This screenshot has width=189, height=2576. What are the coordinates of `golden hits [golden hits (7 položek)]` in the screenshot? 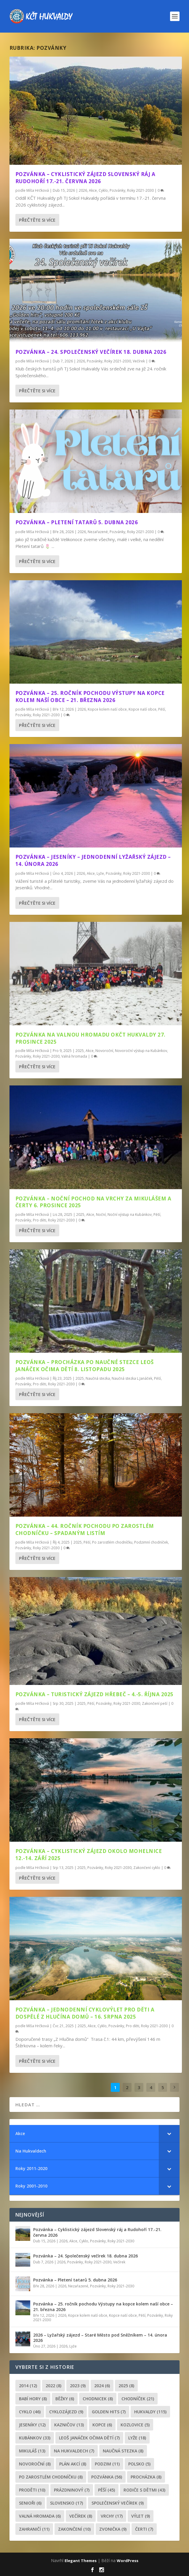 It's located at (109, 2411).